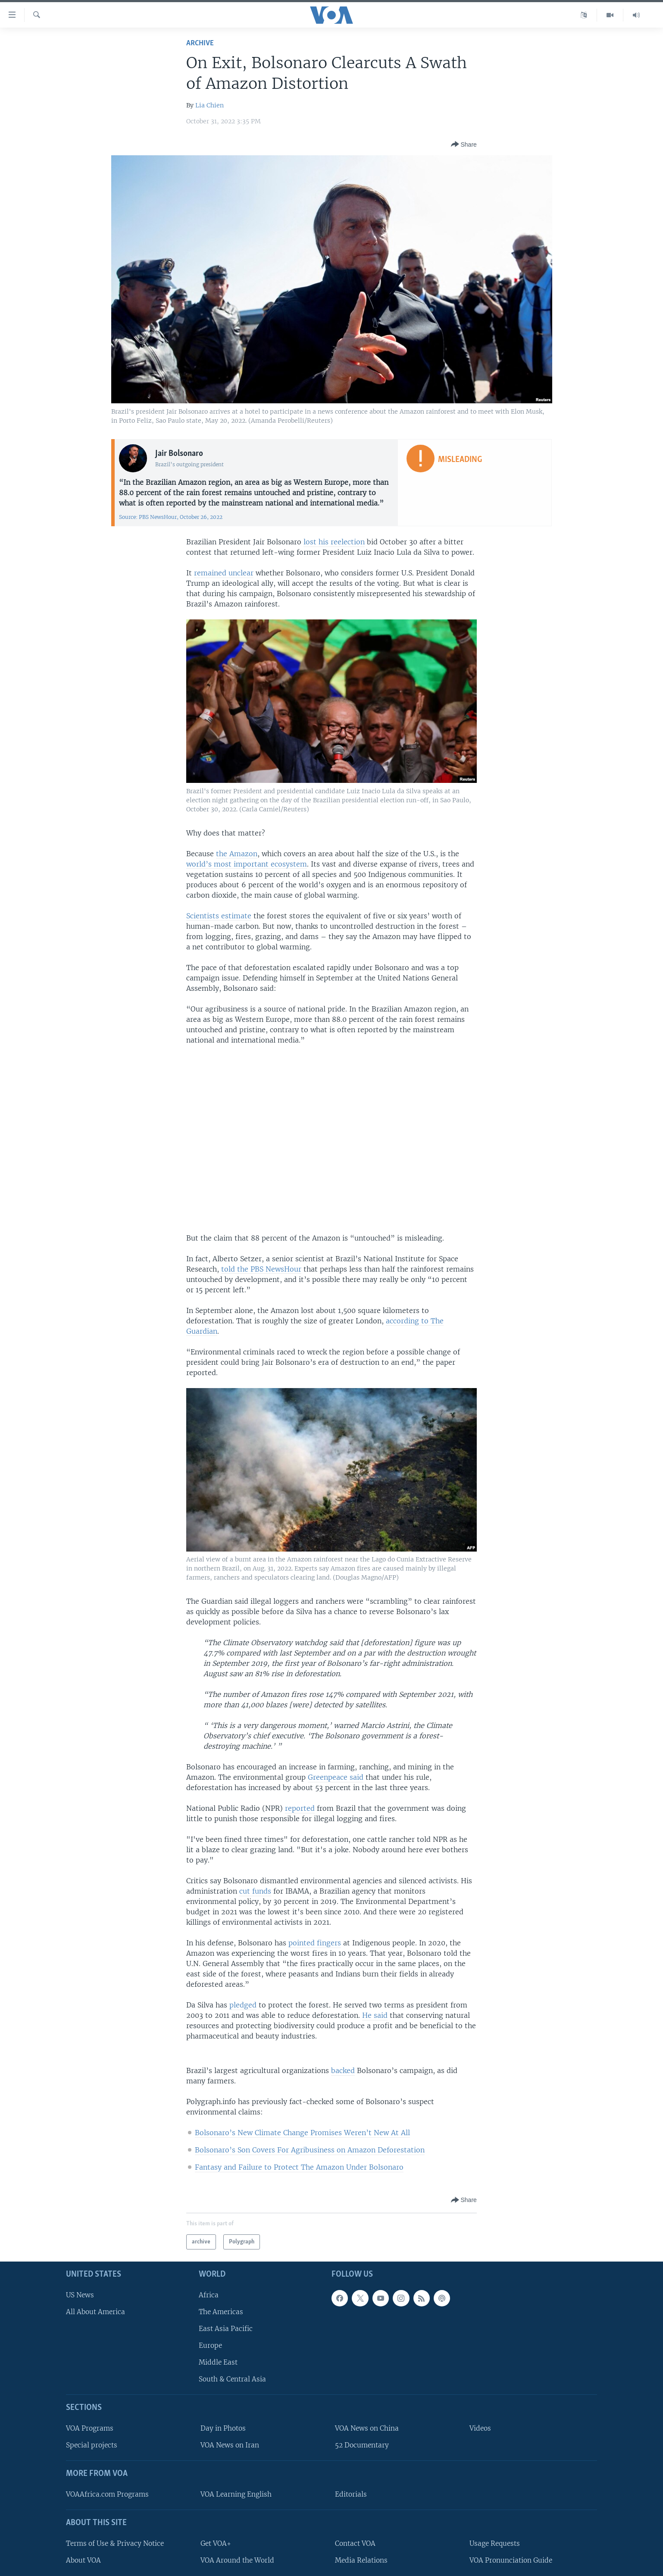  I want to click on Editorials, so click(351, 2494).